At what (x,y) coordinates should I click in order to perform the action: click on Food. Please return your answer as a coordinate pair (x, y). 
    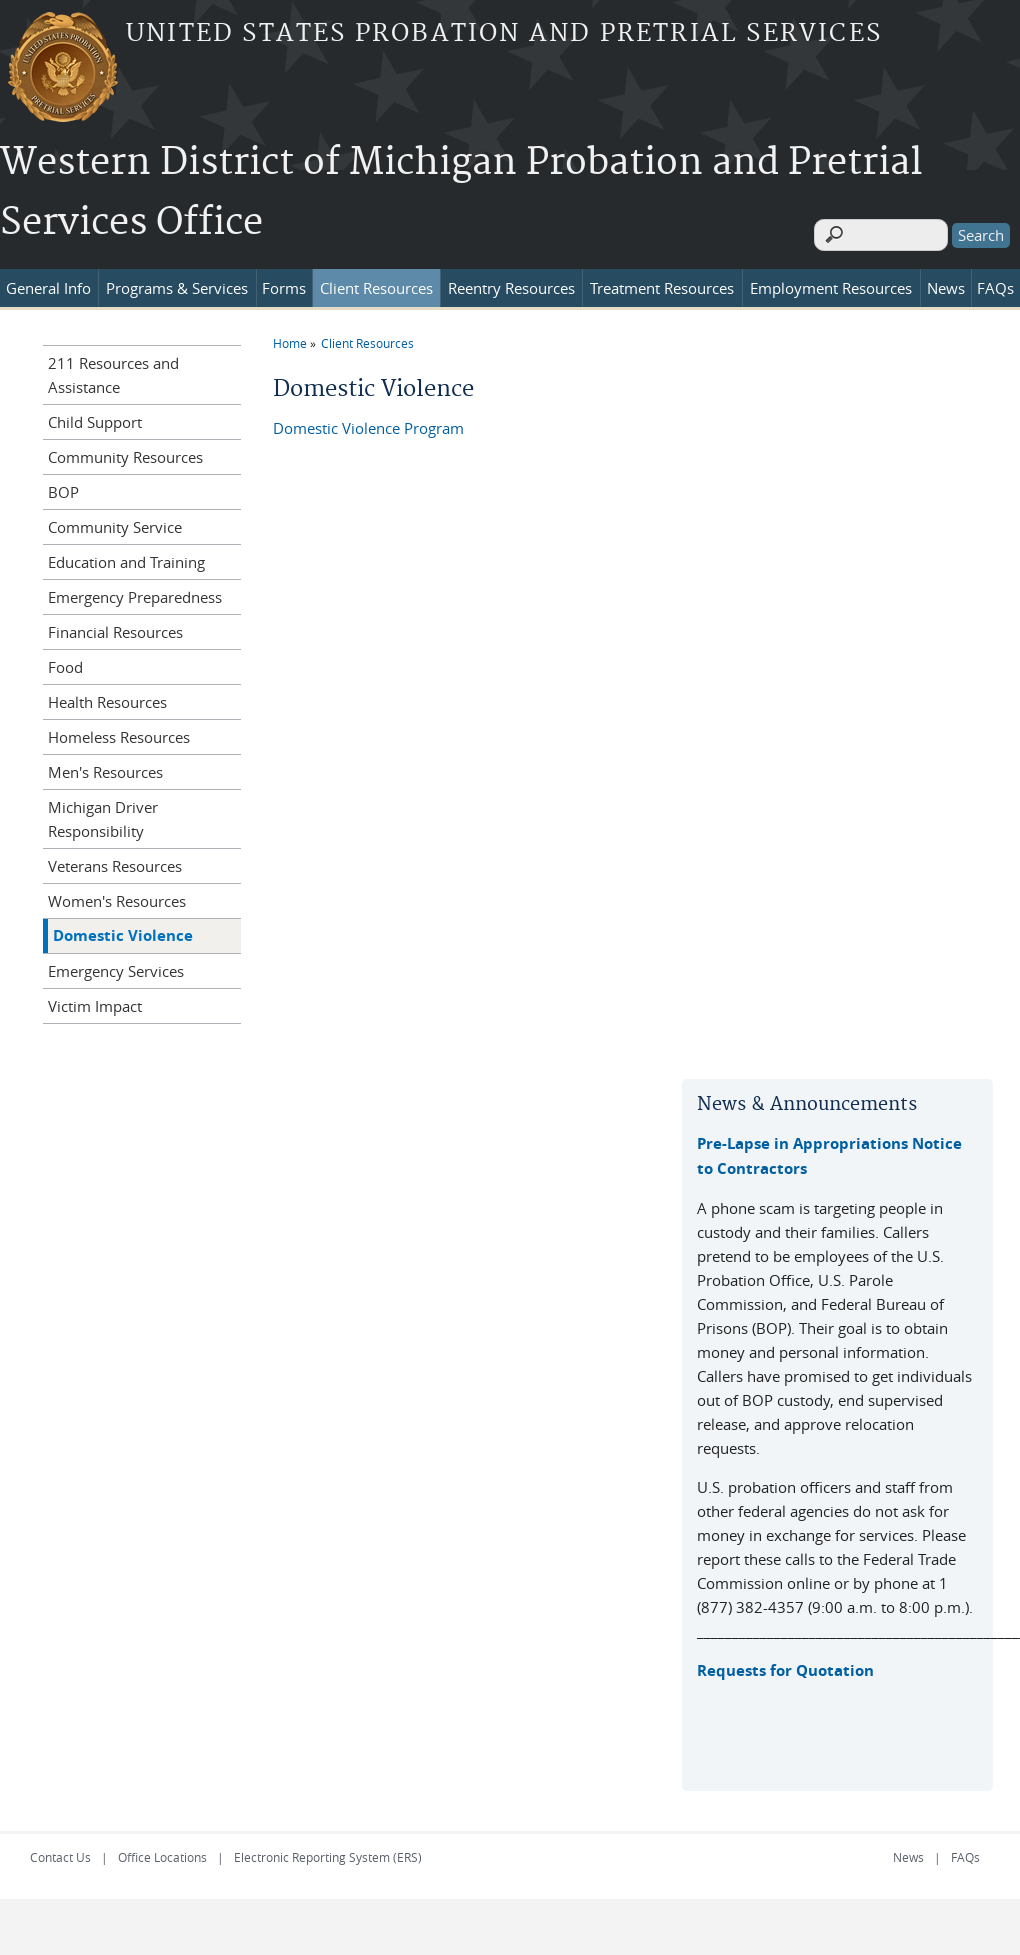
    Looking at the image, I should click on (65, 661).